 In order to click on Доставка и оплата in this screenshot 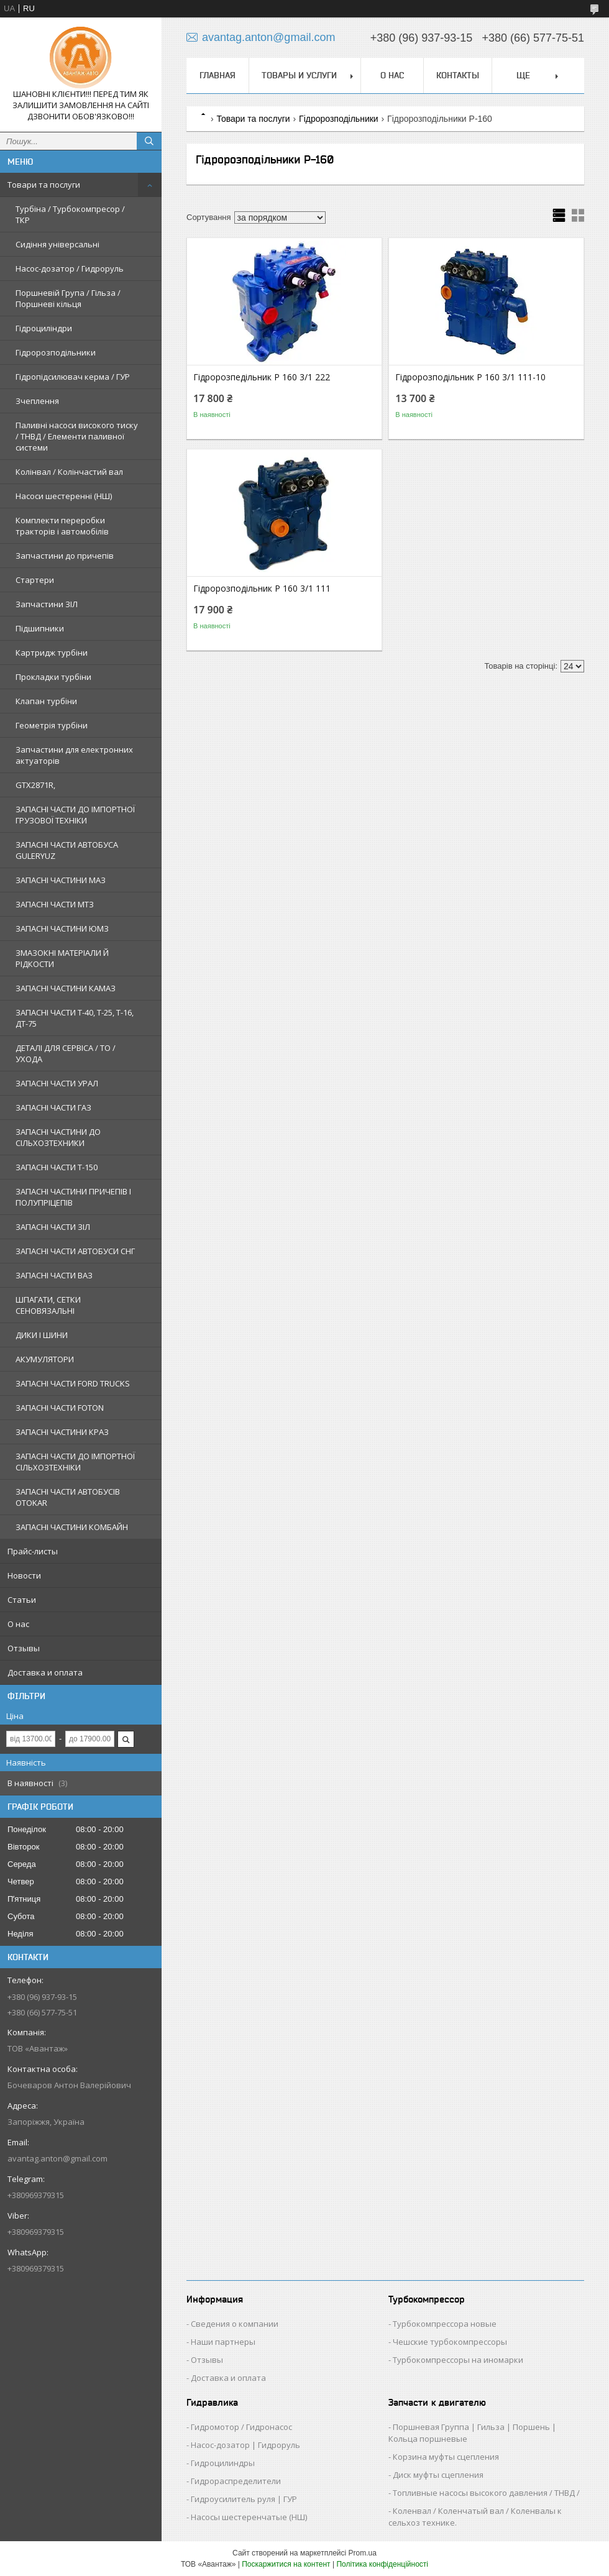, I will do `click(45, 1672)`.